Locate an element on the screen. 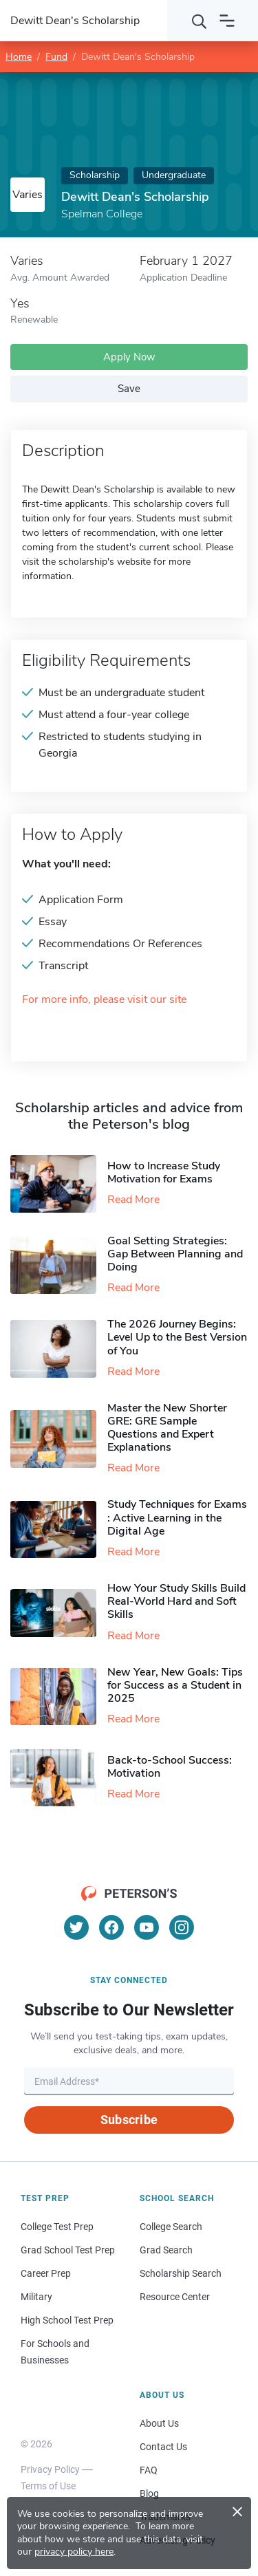  [YouTube] is located at coordinates (146, 1927).